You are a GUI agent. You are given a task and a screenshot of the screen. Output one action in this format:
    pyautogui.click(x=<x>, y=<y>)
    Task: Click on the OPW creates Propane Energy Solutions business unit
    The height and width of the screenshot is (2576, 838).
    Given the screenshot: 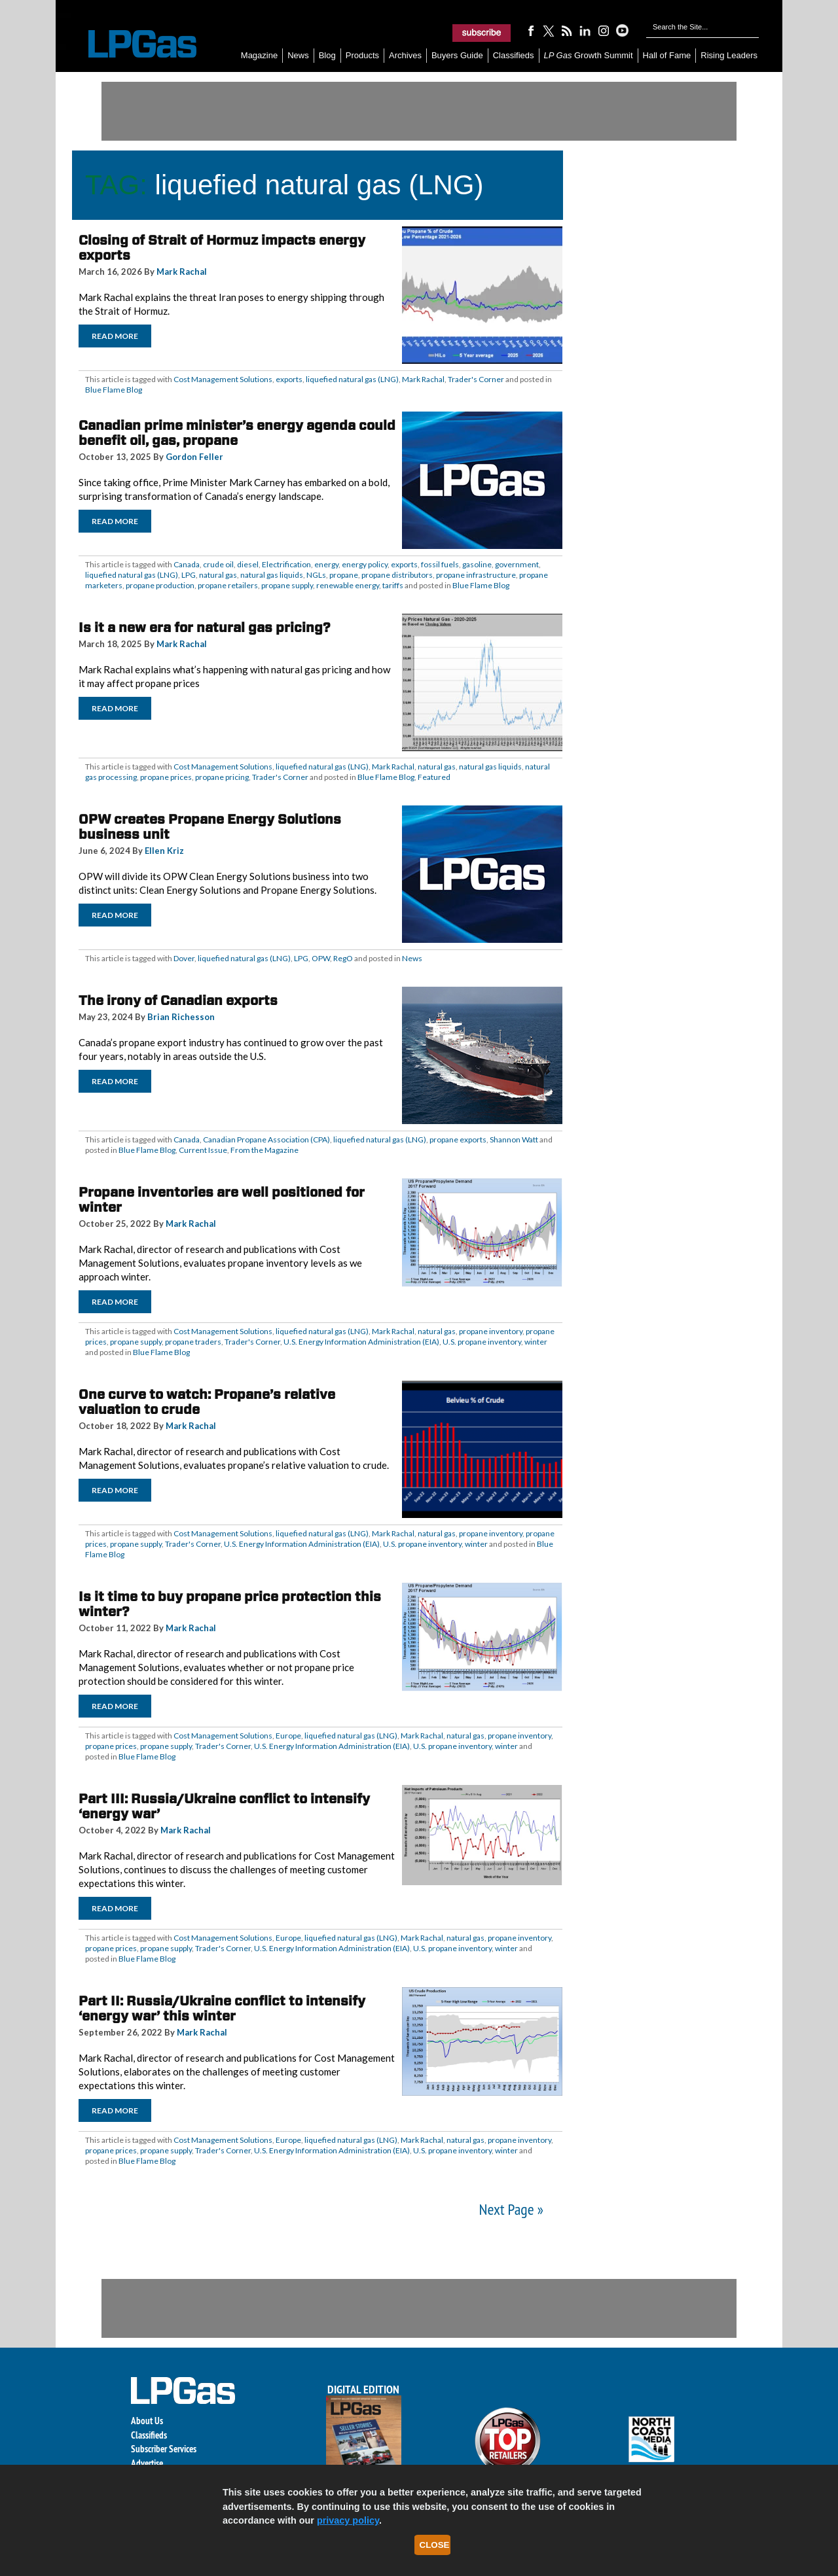 What is the action you would take?
    pyautogui.click(x=210, y=826)
    